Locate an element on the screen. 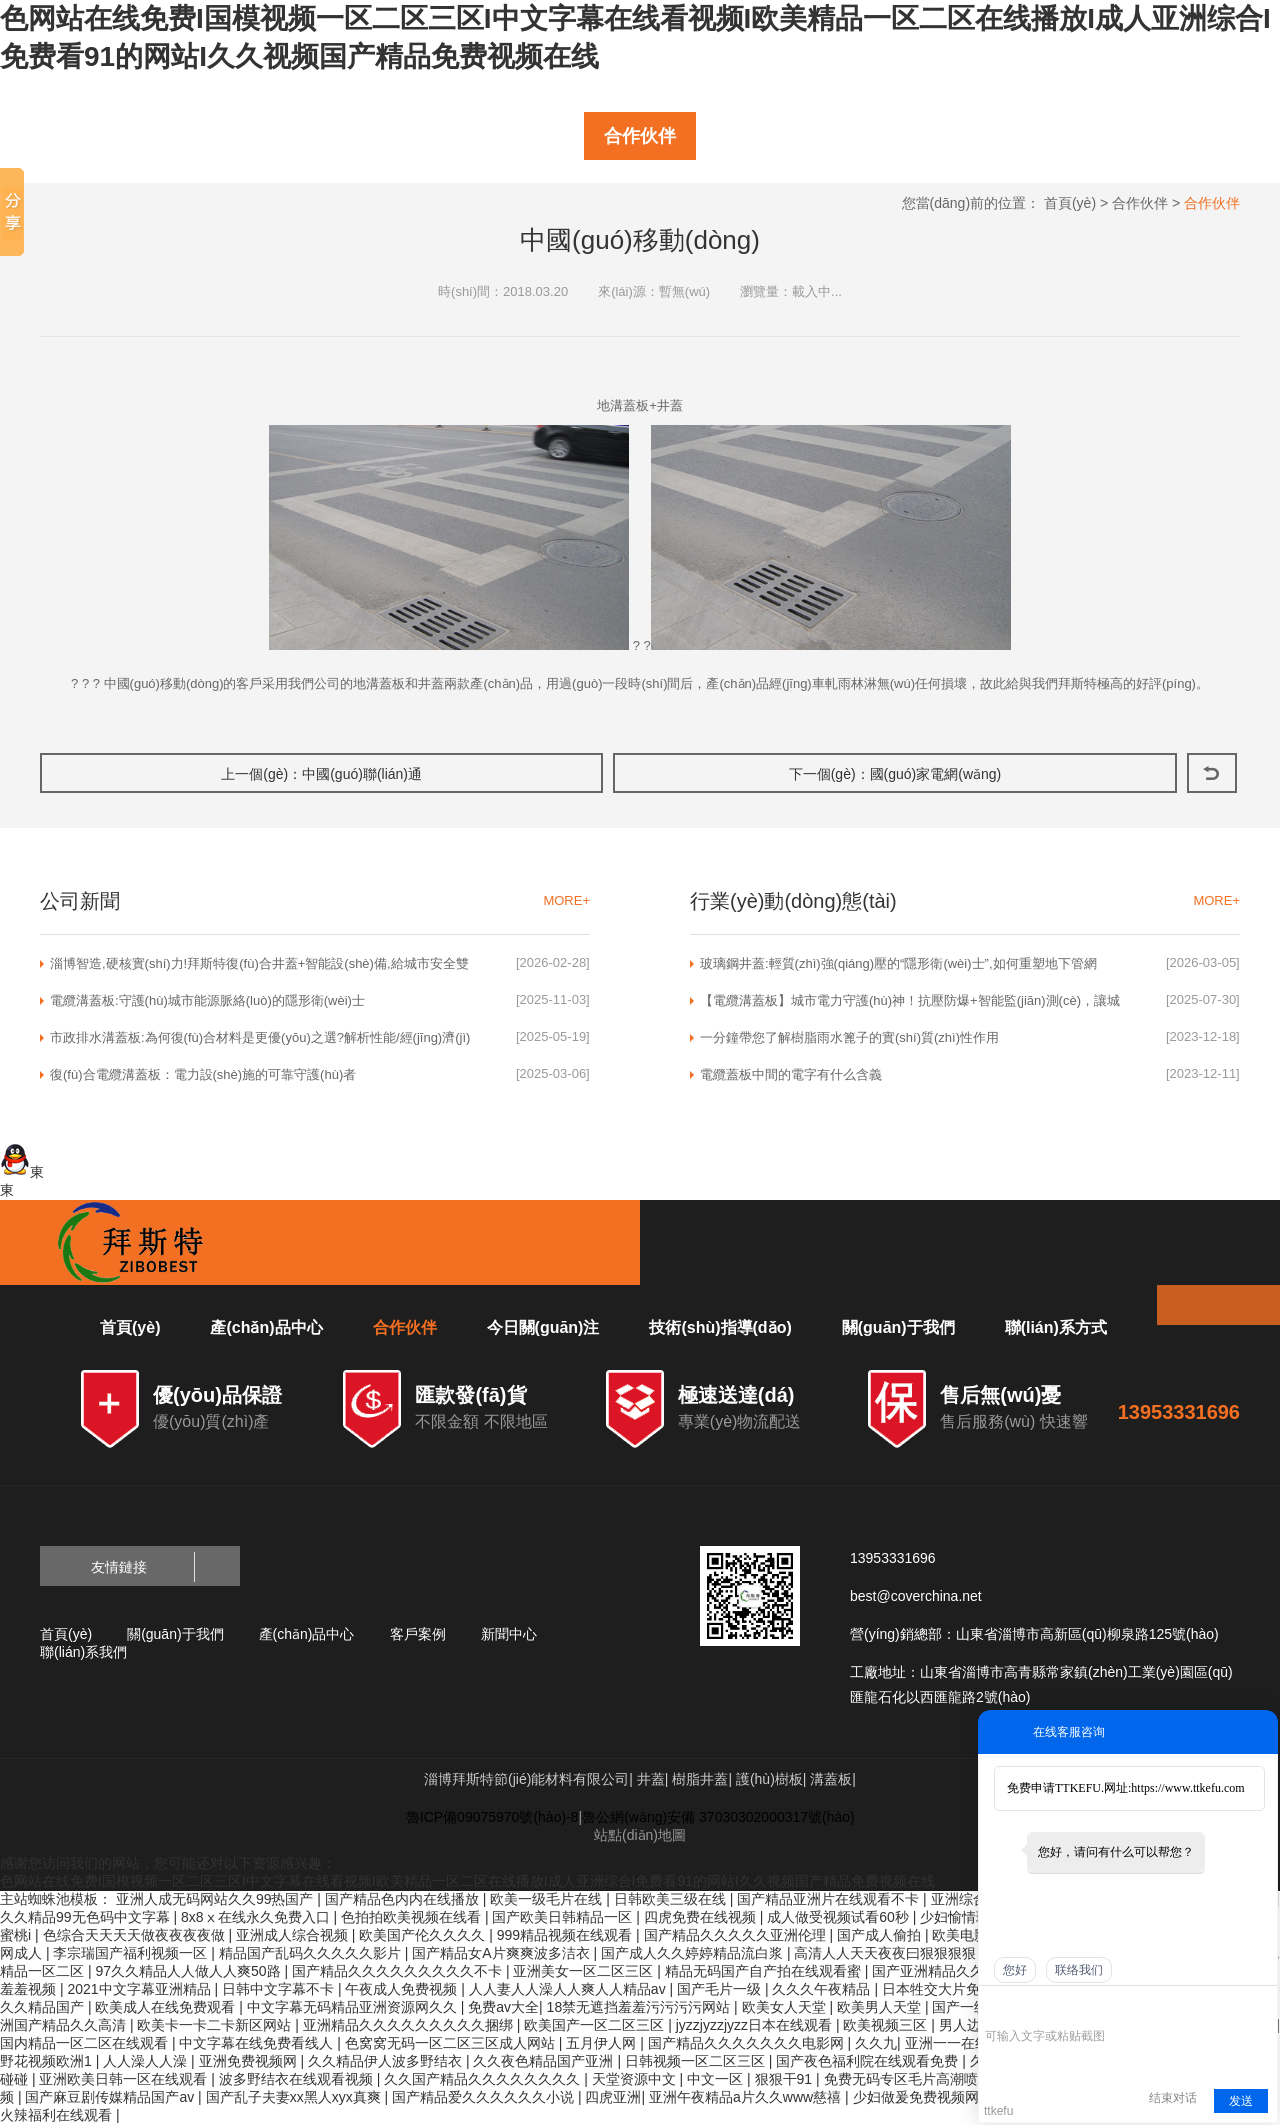  日本牲交大片免费观看 is located at coordinates (954, 1989).